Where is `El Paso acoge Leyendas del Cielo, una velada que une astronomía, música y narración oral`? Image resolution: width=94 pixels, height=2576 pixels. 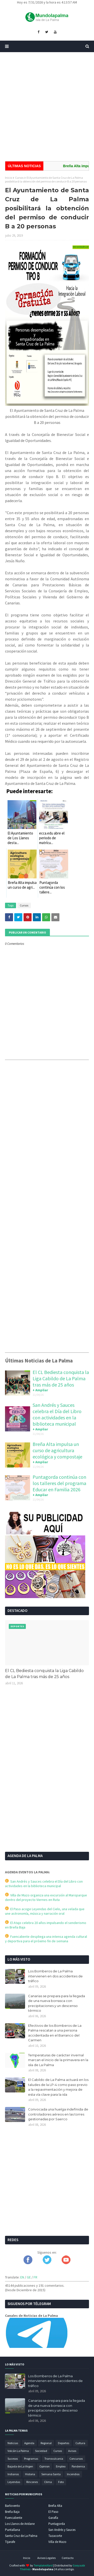
El Paso acoge Leyendas del Cielo, una velada que une astronomía, música y narración oral is located at coordinates (44, 1911).